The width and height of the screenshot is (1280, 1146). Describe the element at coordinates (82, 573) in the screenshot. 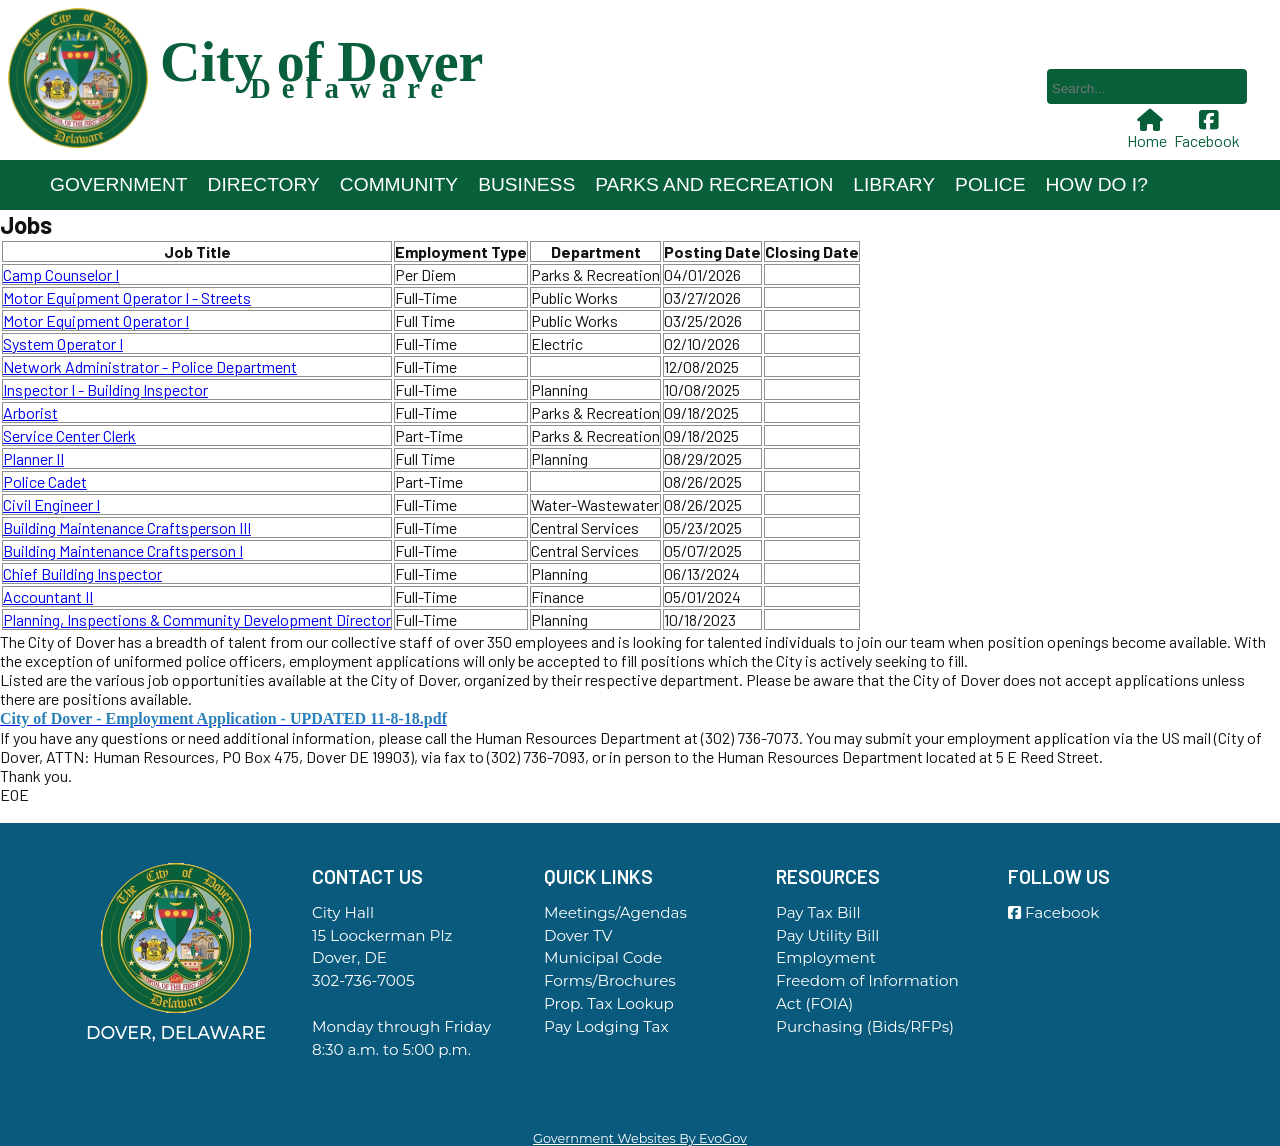

I see `Chief Building Inspector` at that location.